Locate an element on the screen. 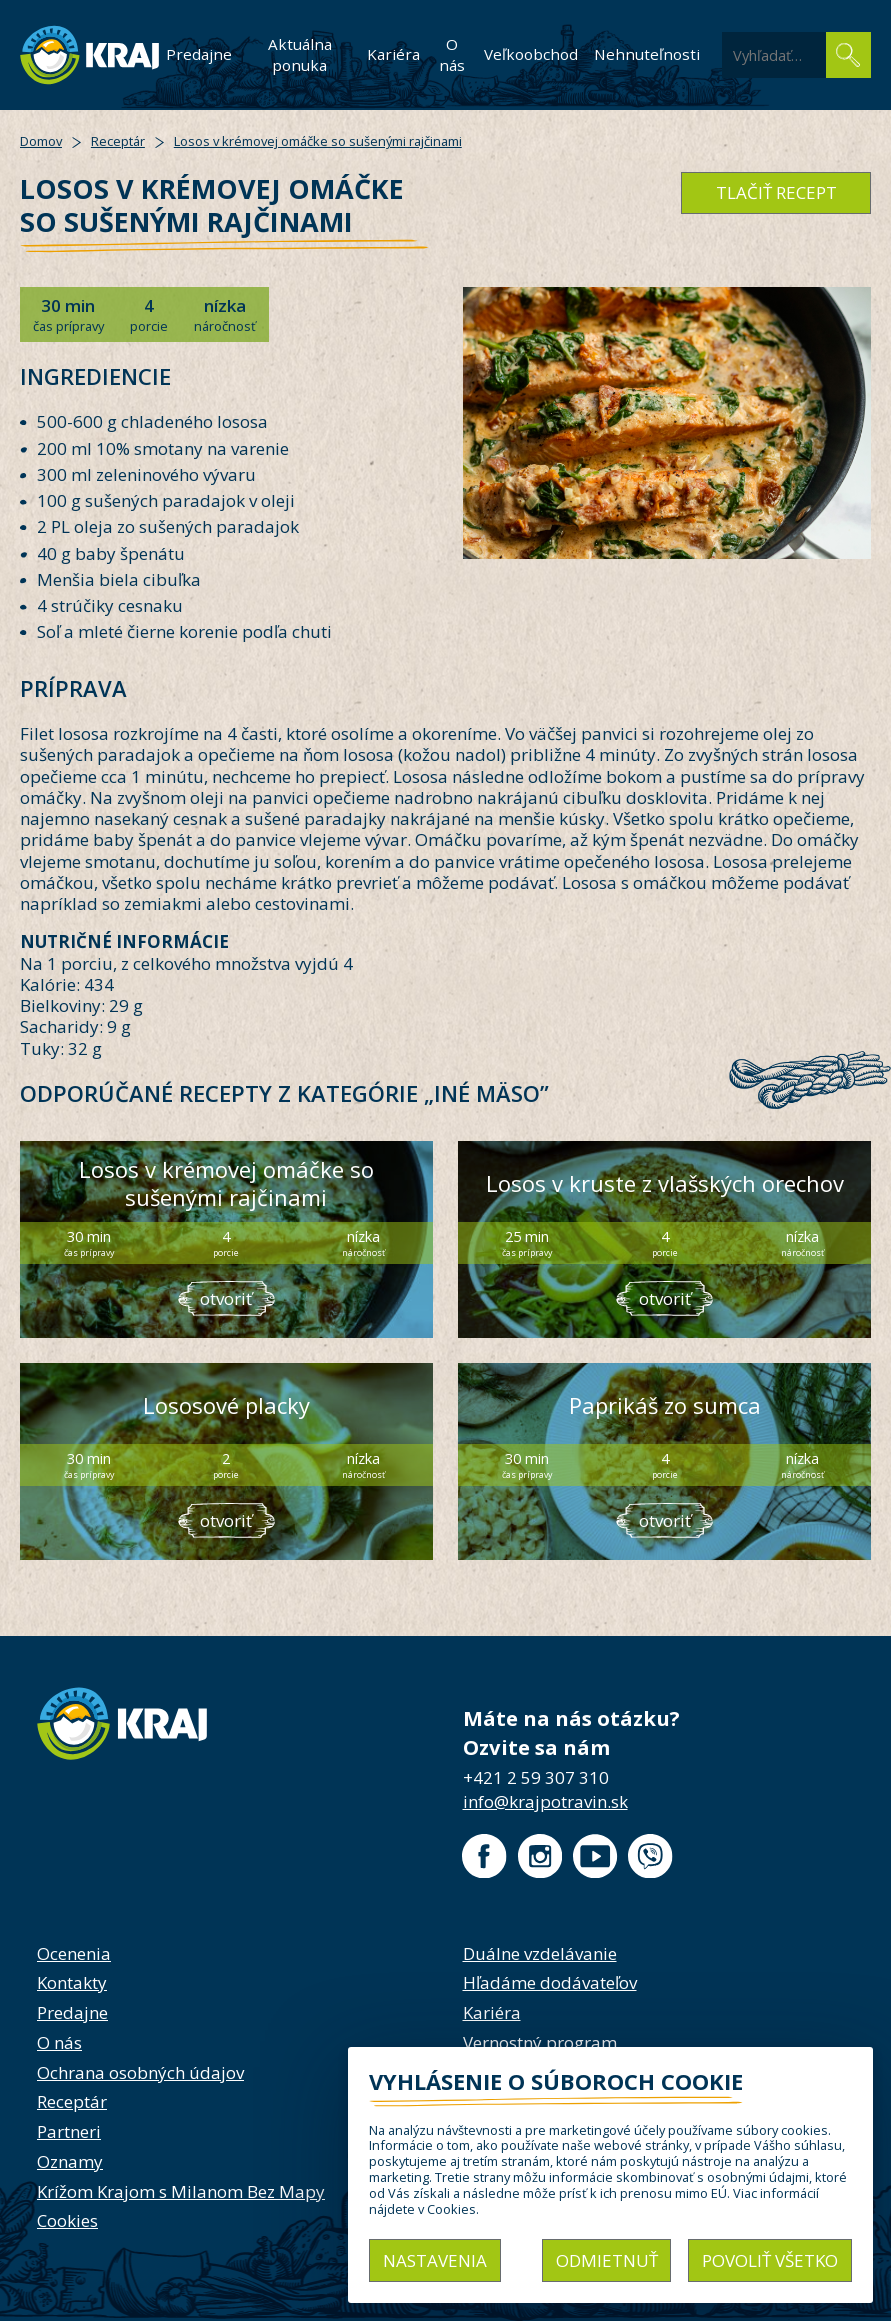  Aktuálna ponuka is located at coordinates (300, 54).